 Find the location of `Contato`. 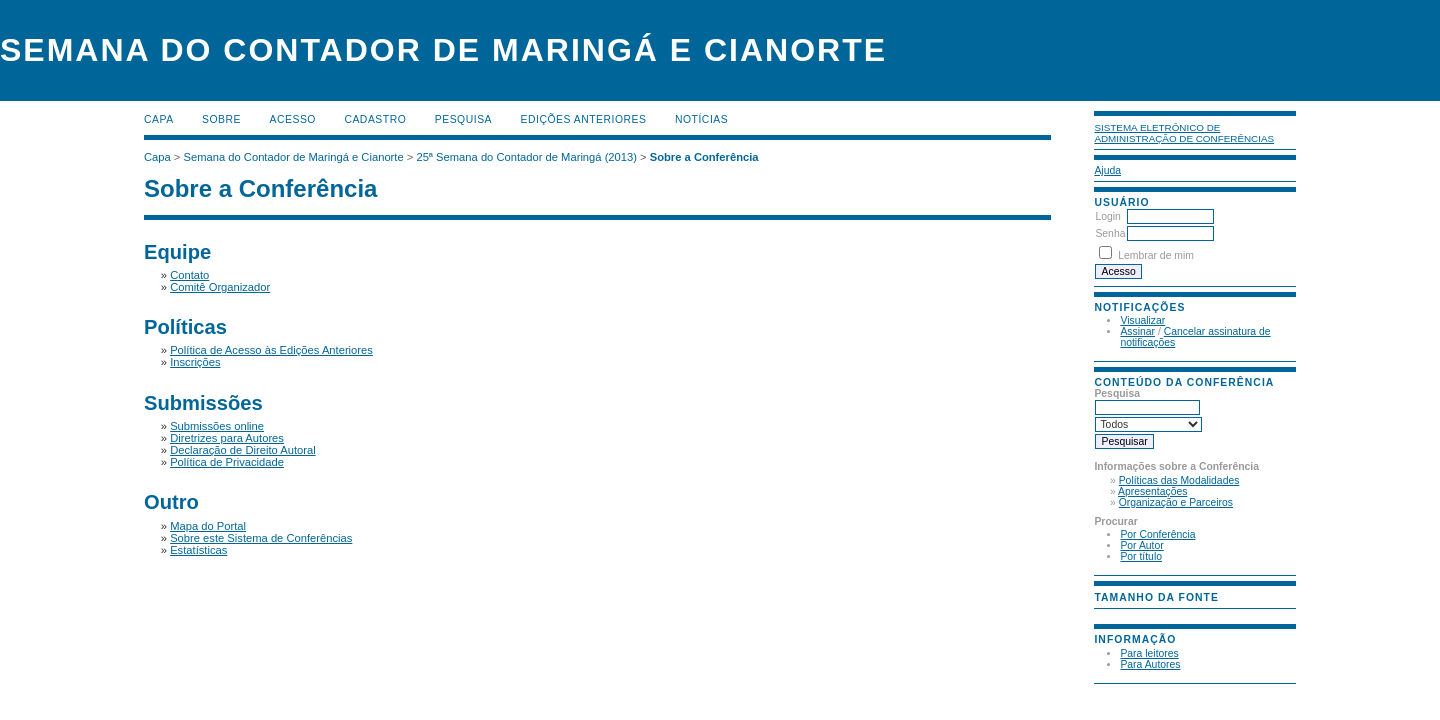

Contato is located at coordinates (189, 275).